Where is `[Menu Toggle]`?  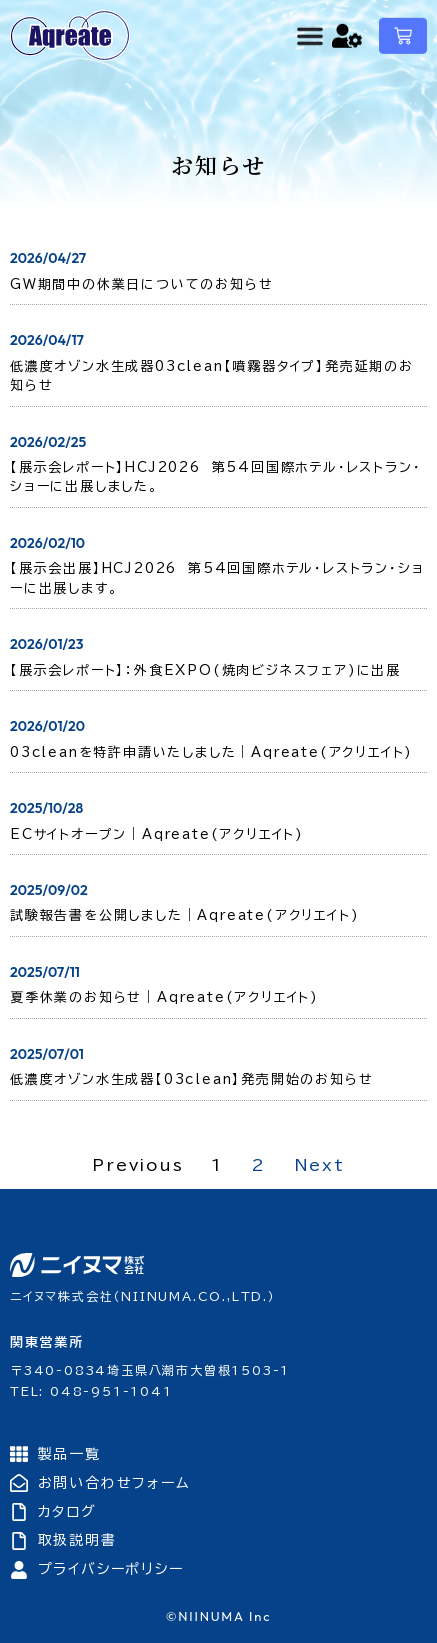 [Menu Toggle] is located at coordinates (310, 31).